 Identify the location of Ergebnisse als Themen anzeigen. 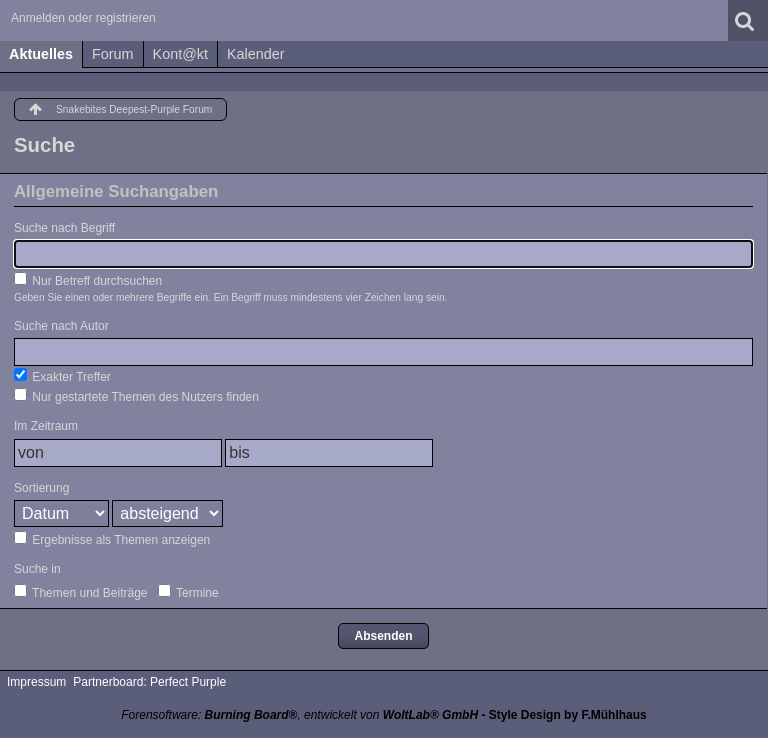
(112, 539).